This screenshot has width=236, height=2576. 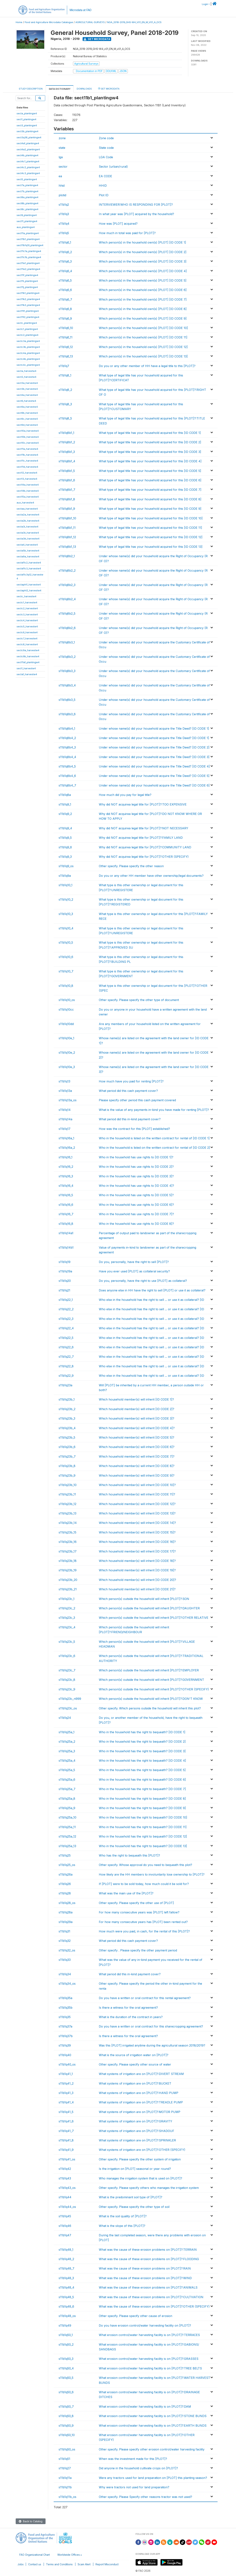 What do you see at coordinates (67, 766) in the screenshot?
I see `s11b1q8b4_5` at bounding box center [67, 766].